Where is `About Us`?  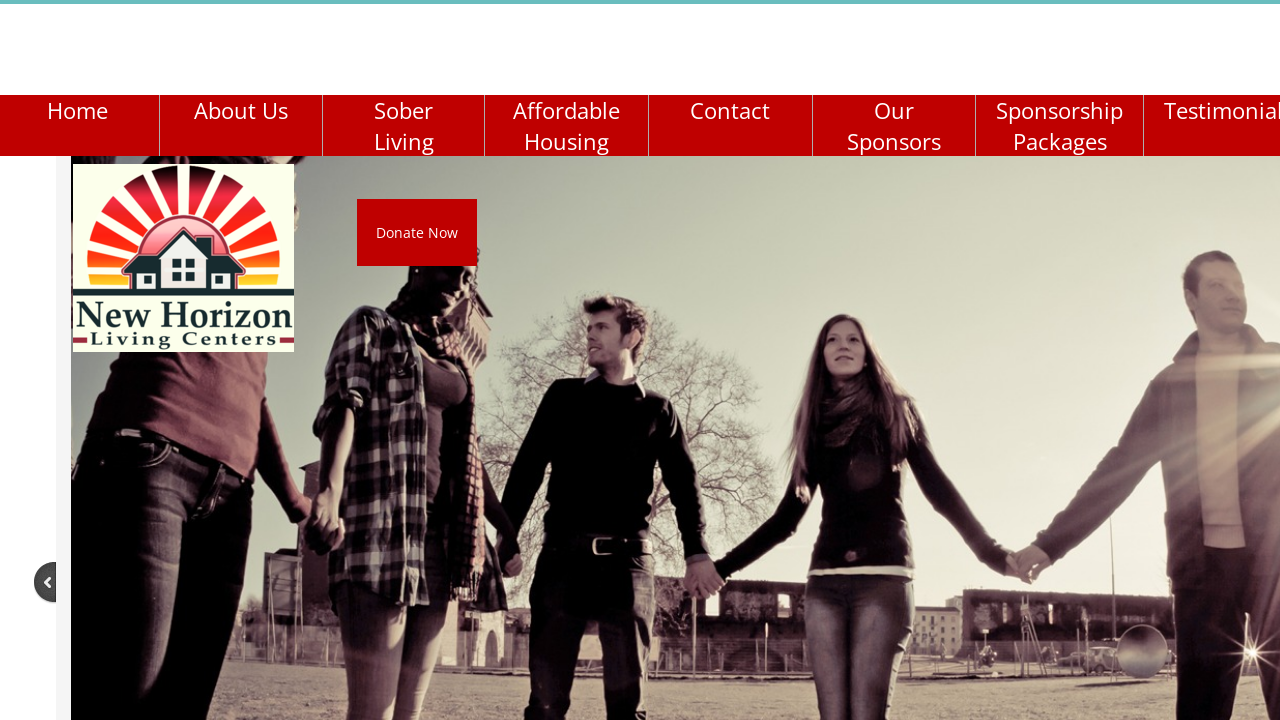 About Us is located at coordinates (241, 110).